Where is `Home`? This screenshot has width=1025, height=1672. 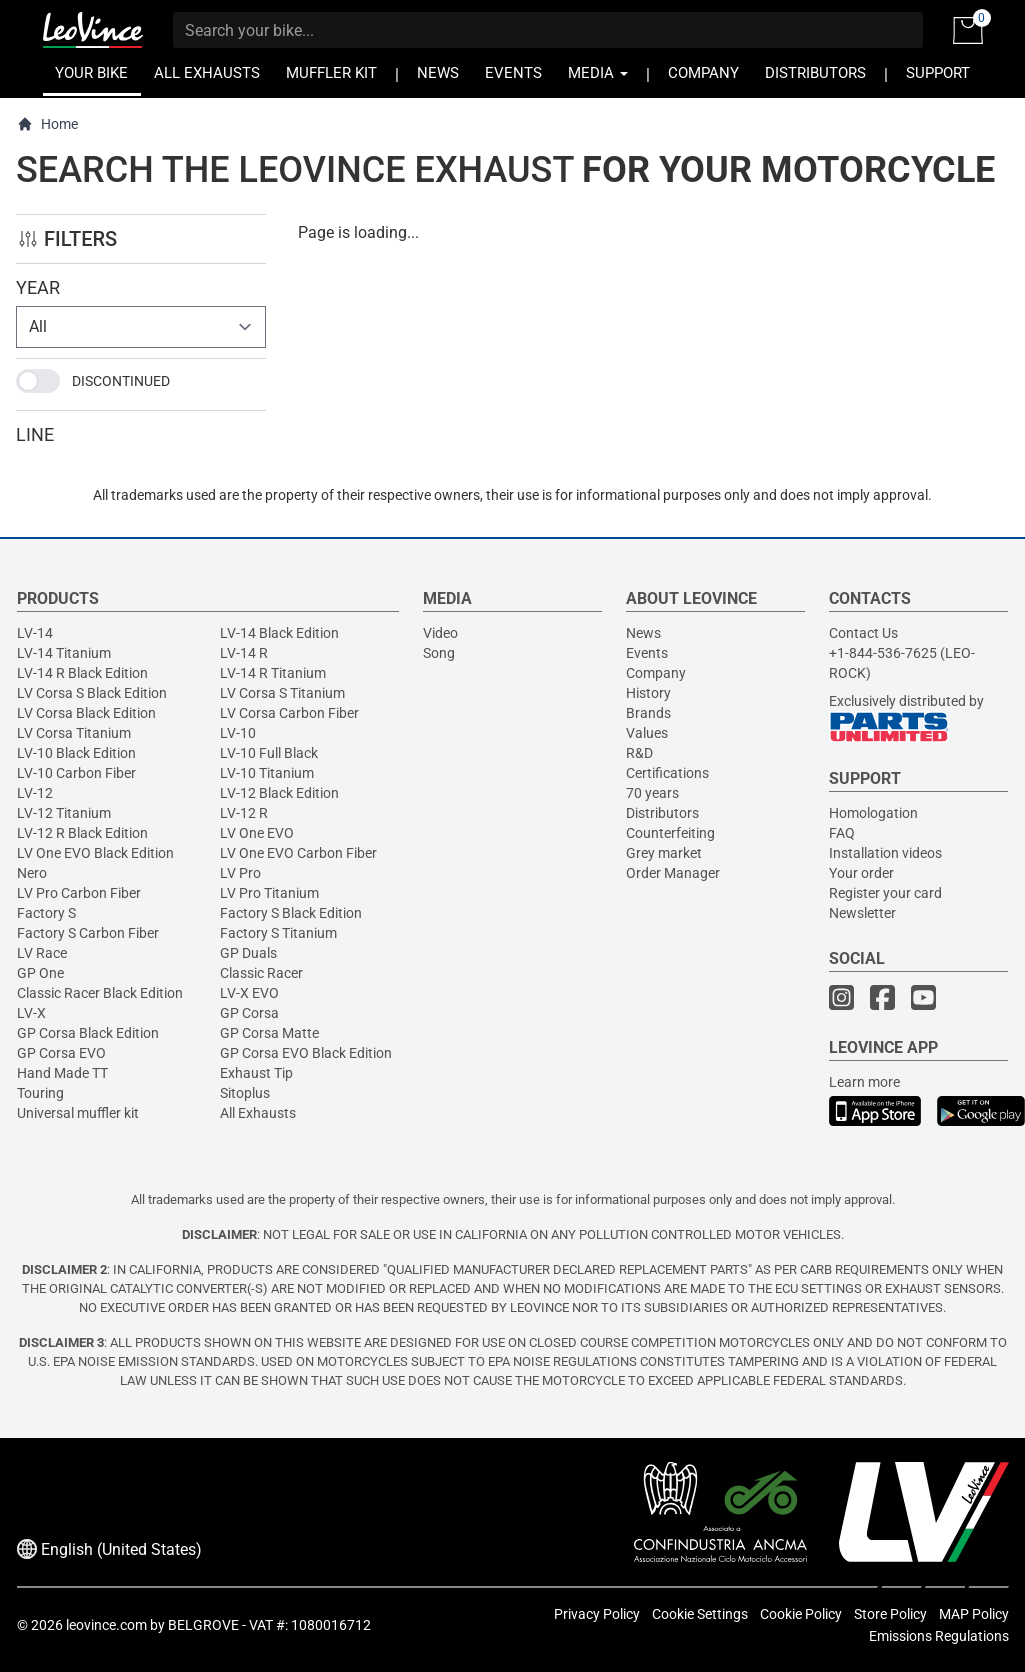 Home is located at coordinates (47, 124).